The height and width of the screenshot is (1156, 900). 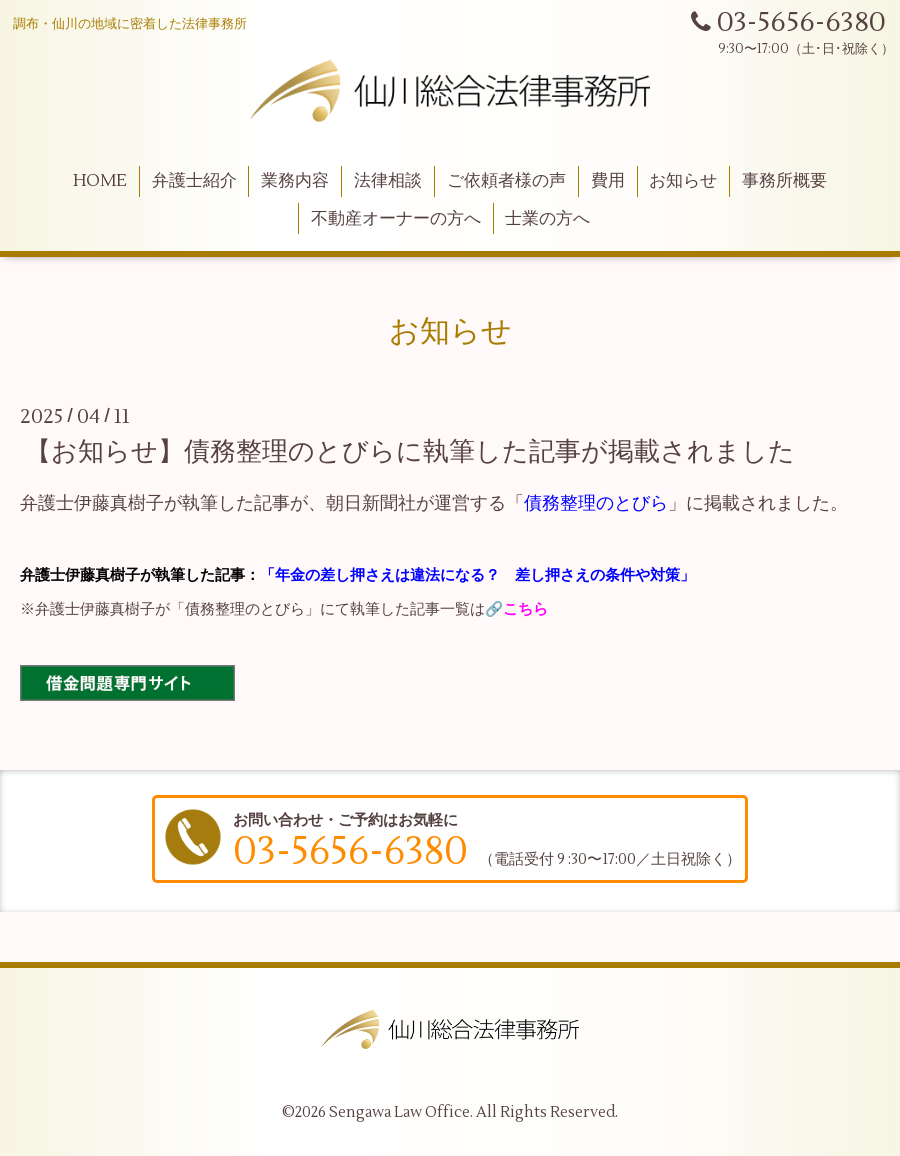 I want to click on HOME, so click(x=100, y=181).